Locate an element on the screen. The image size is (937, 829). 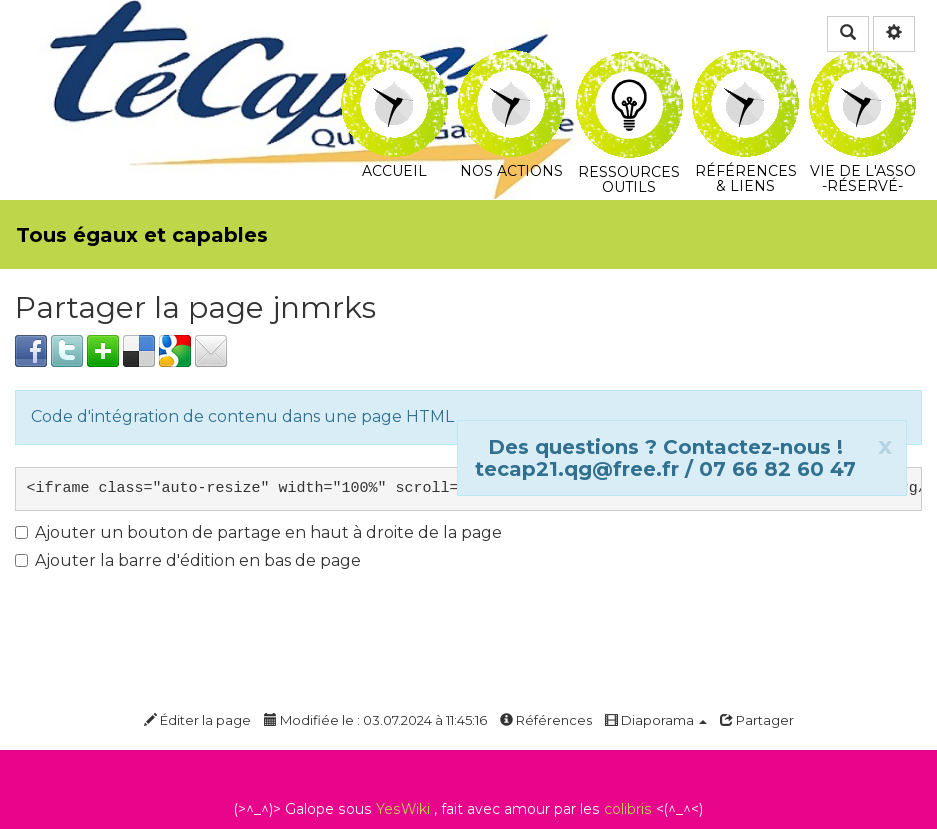
Références is located at coordinates (546, 720).